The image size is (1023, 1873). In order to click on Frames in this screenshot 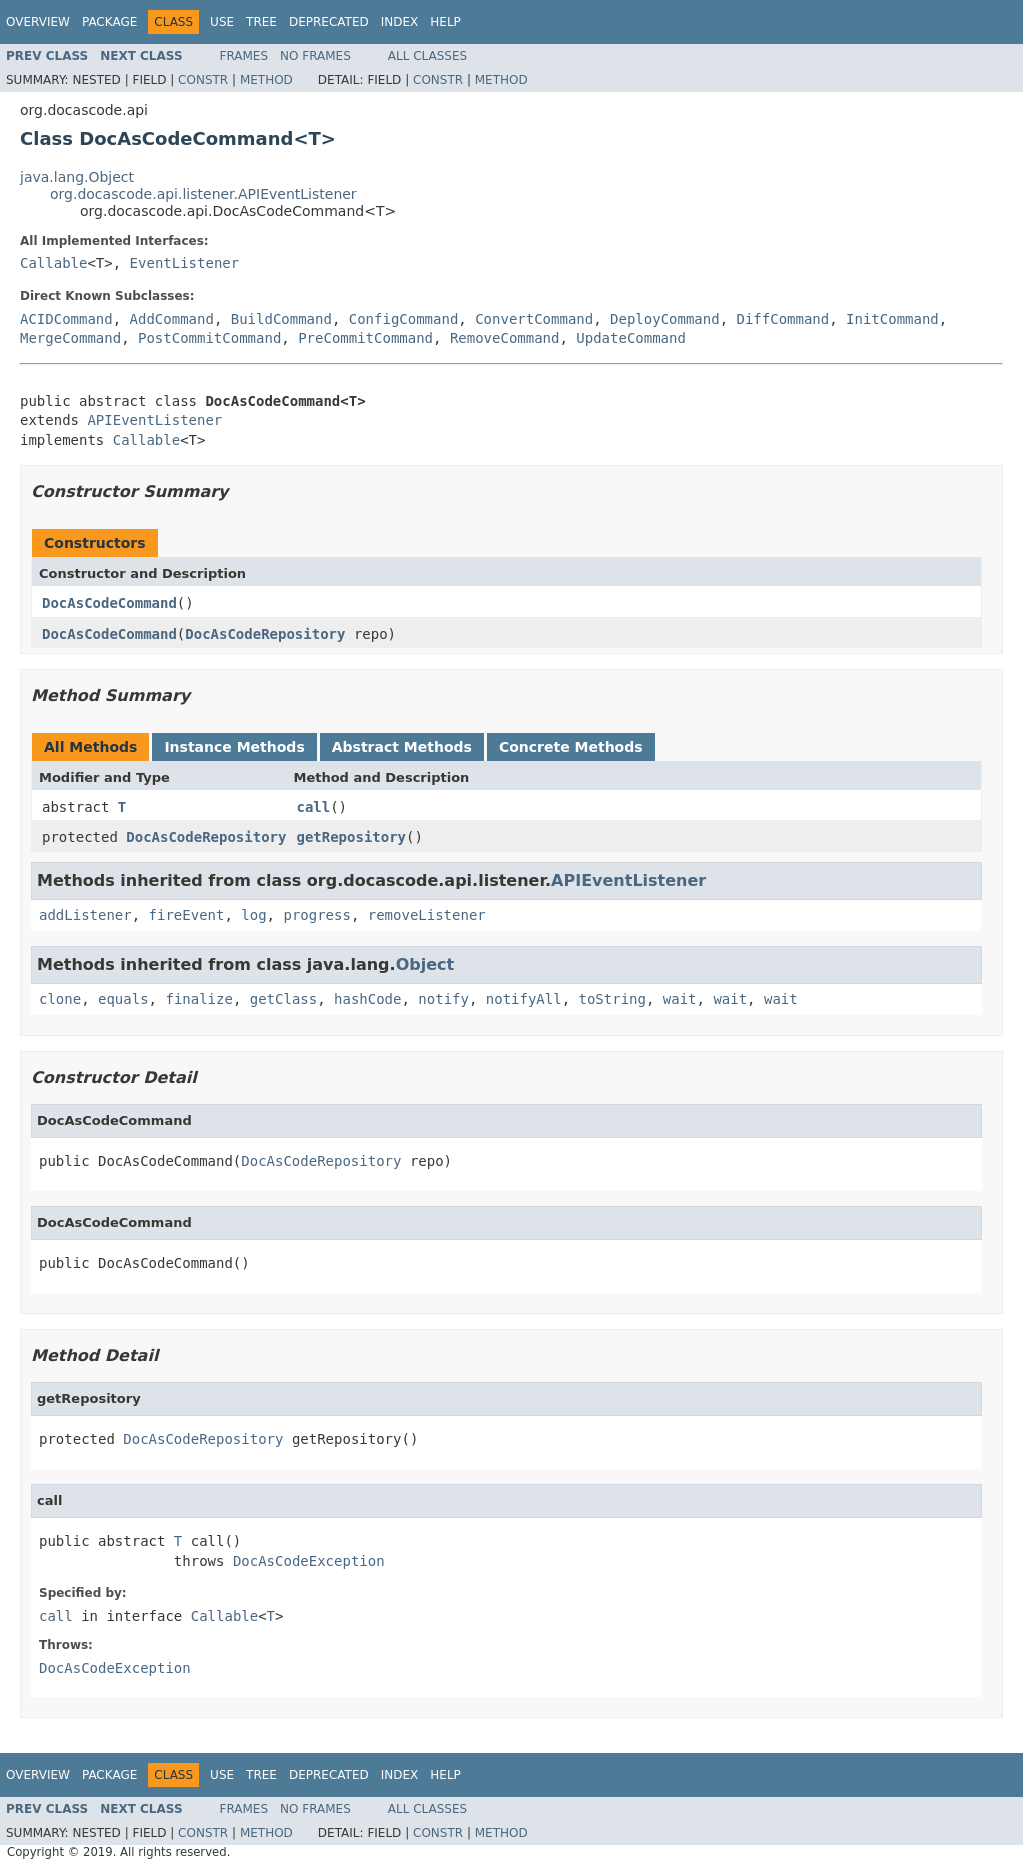, I will do `click(244, 56)`.